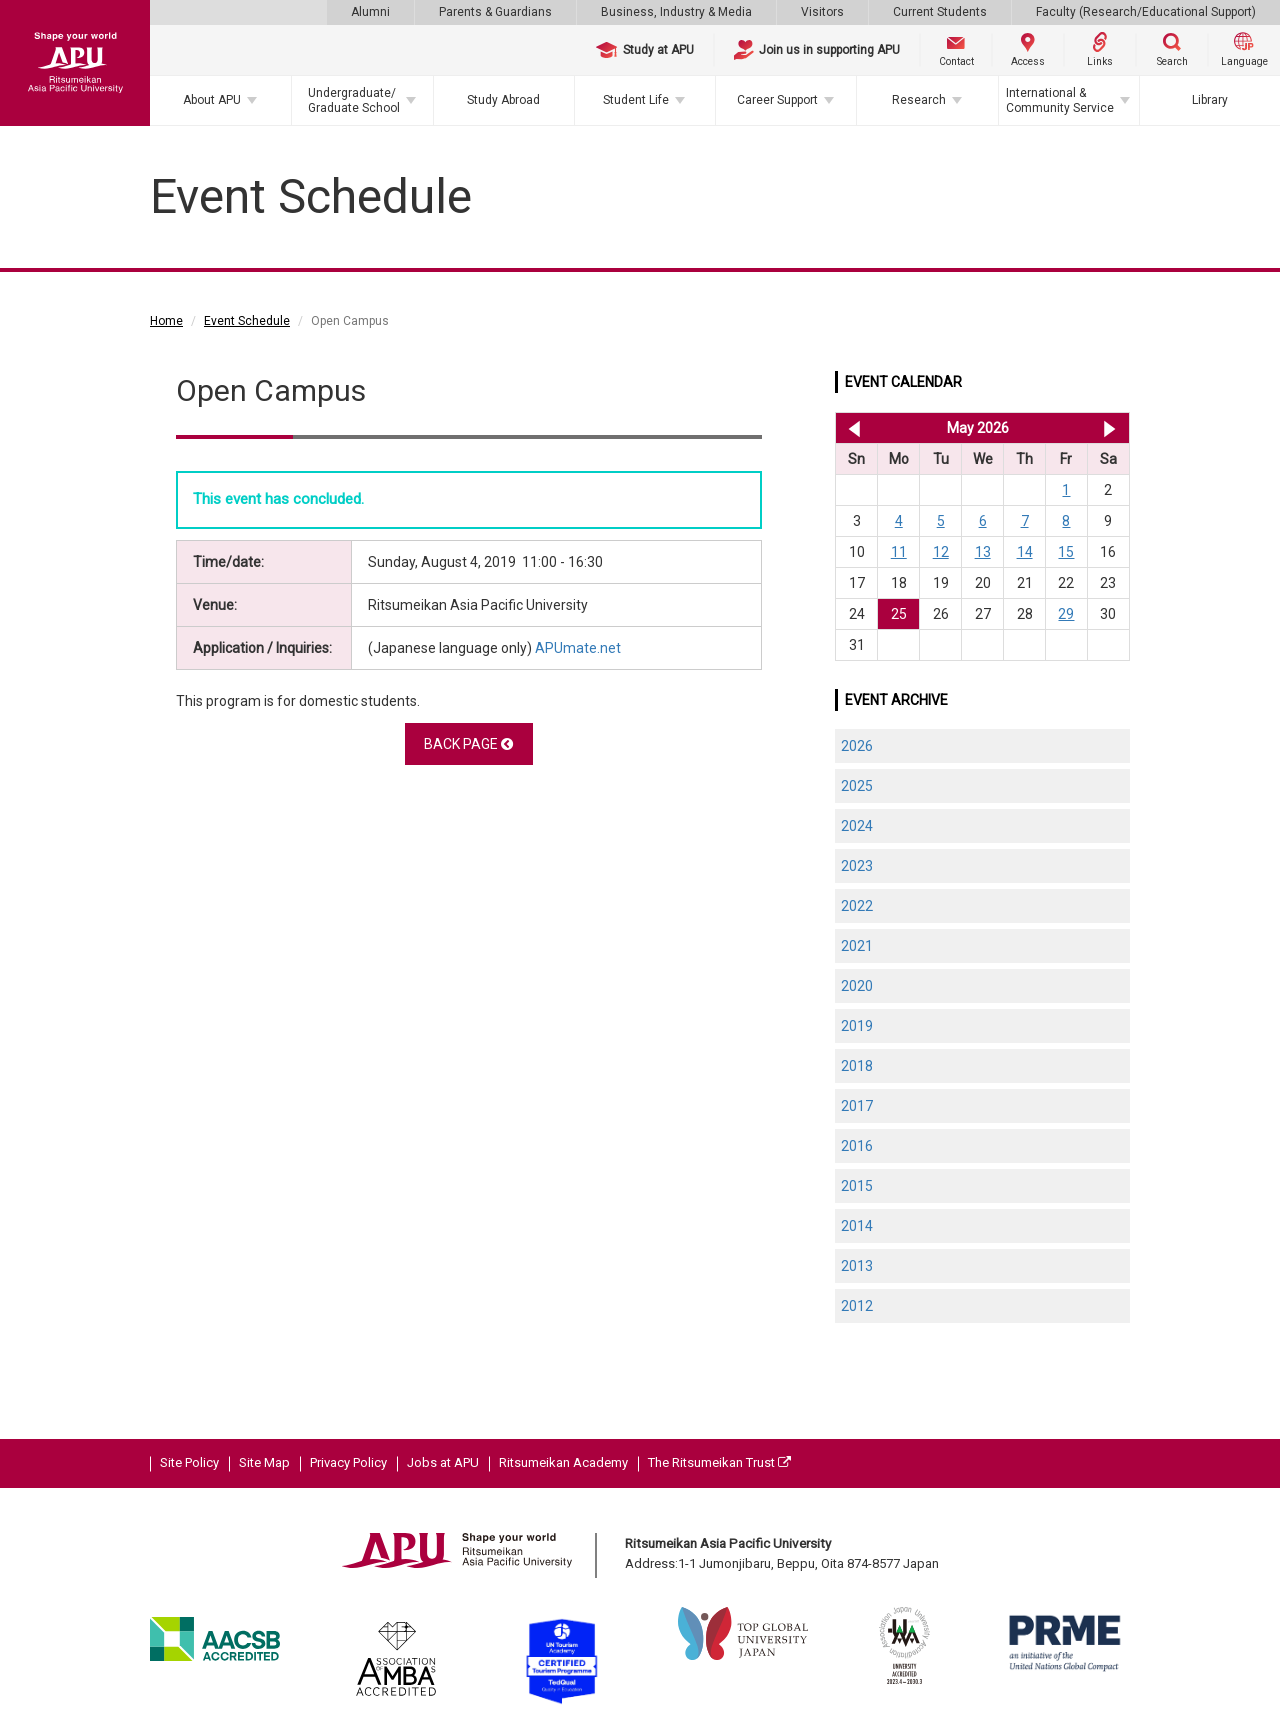  I want to click on Jun 2026 >>, so click(1109, 428).